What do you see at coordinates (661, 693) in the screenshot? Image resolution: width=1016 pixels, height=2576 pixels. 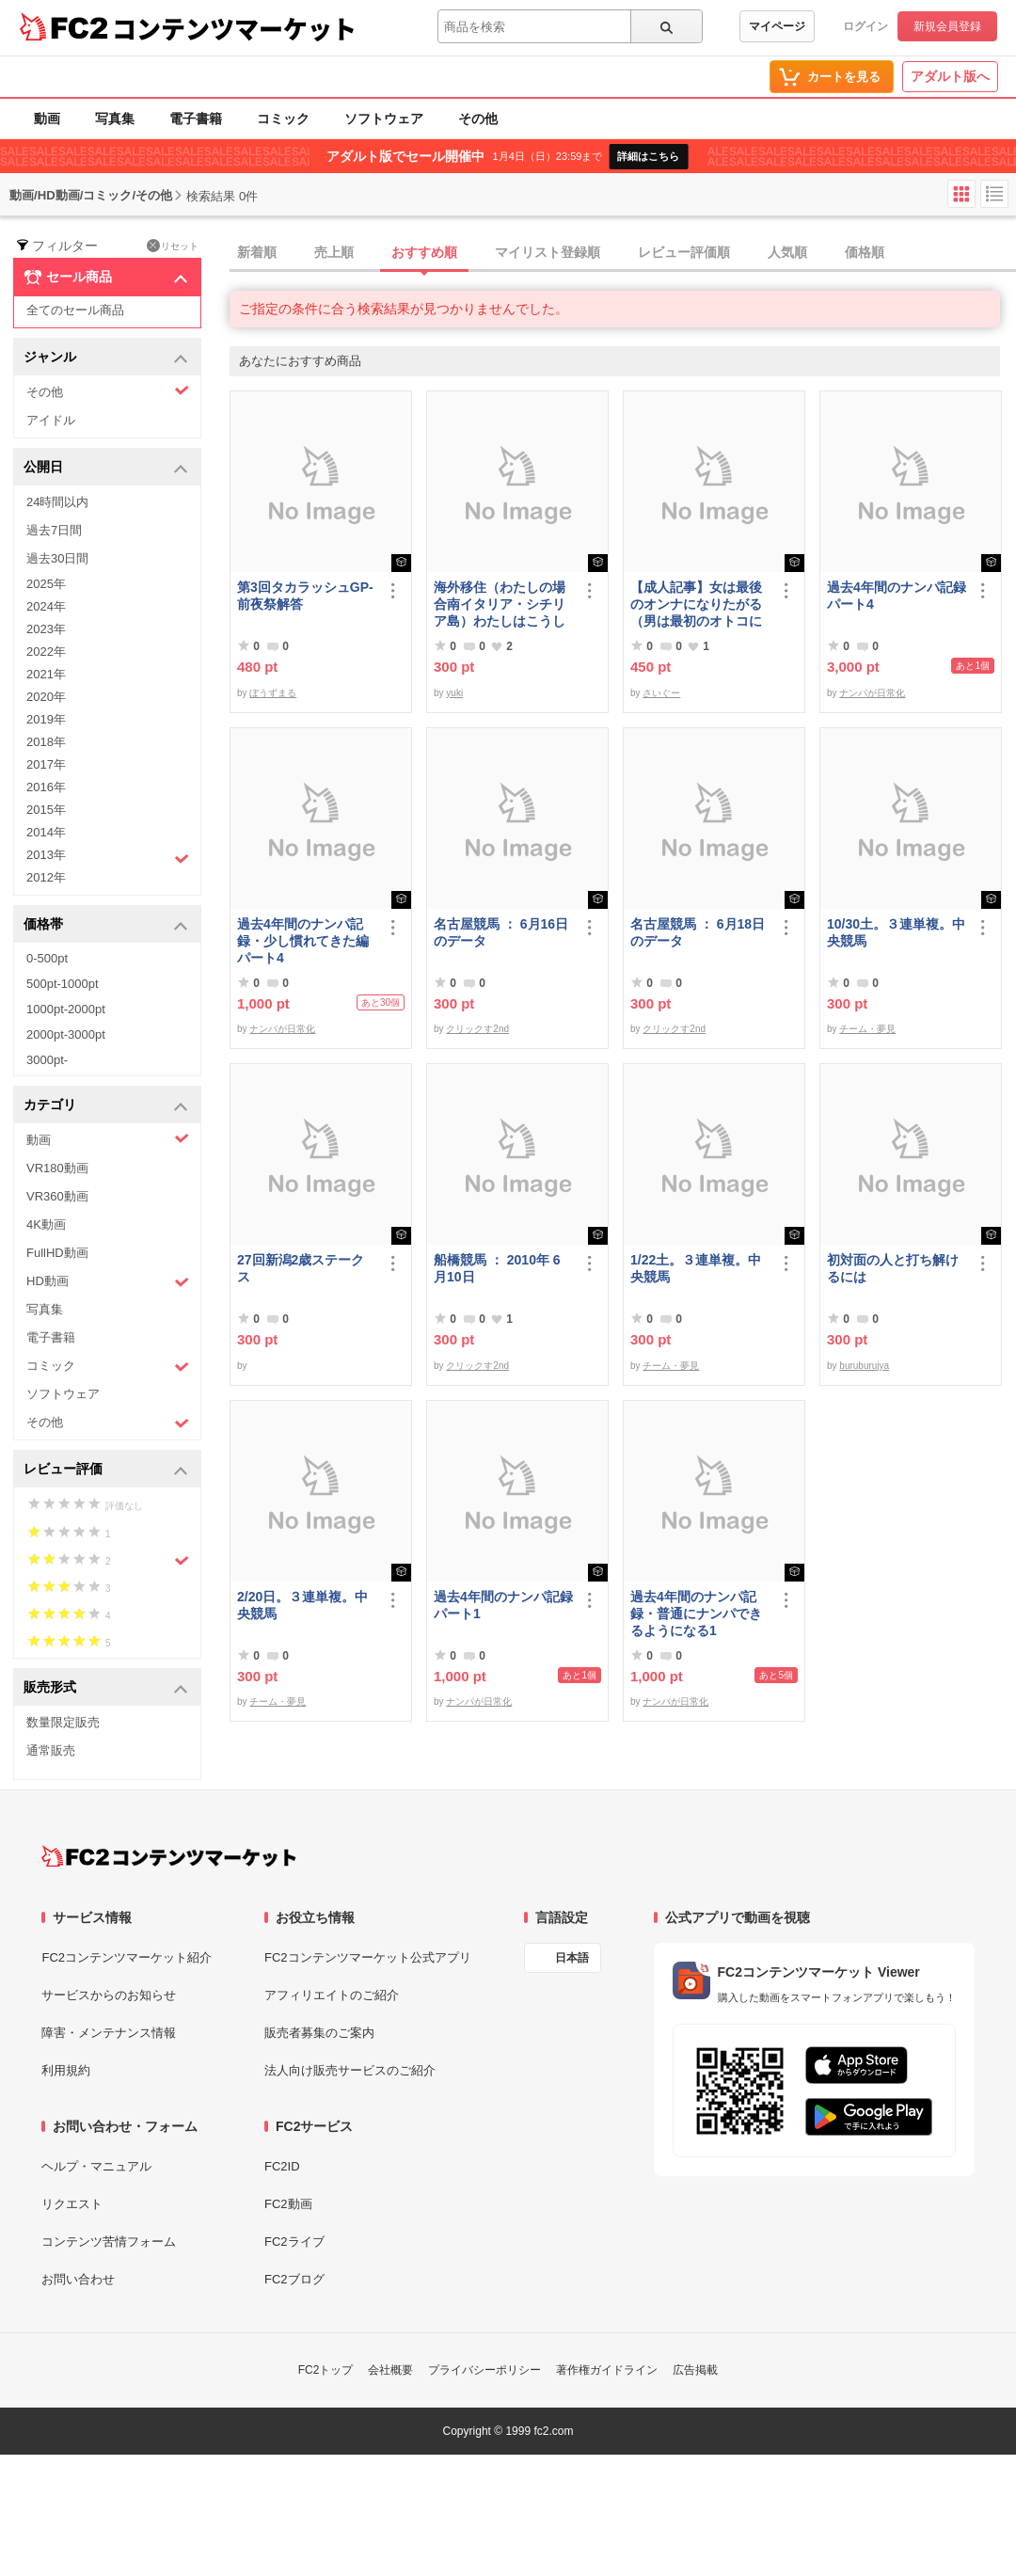 I see `さいぐー` at bounding box center [661, 693].